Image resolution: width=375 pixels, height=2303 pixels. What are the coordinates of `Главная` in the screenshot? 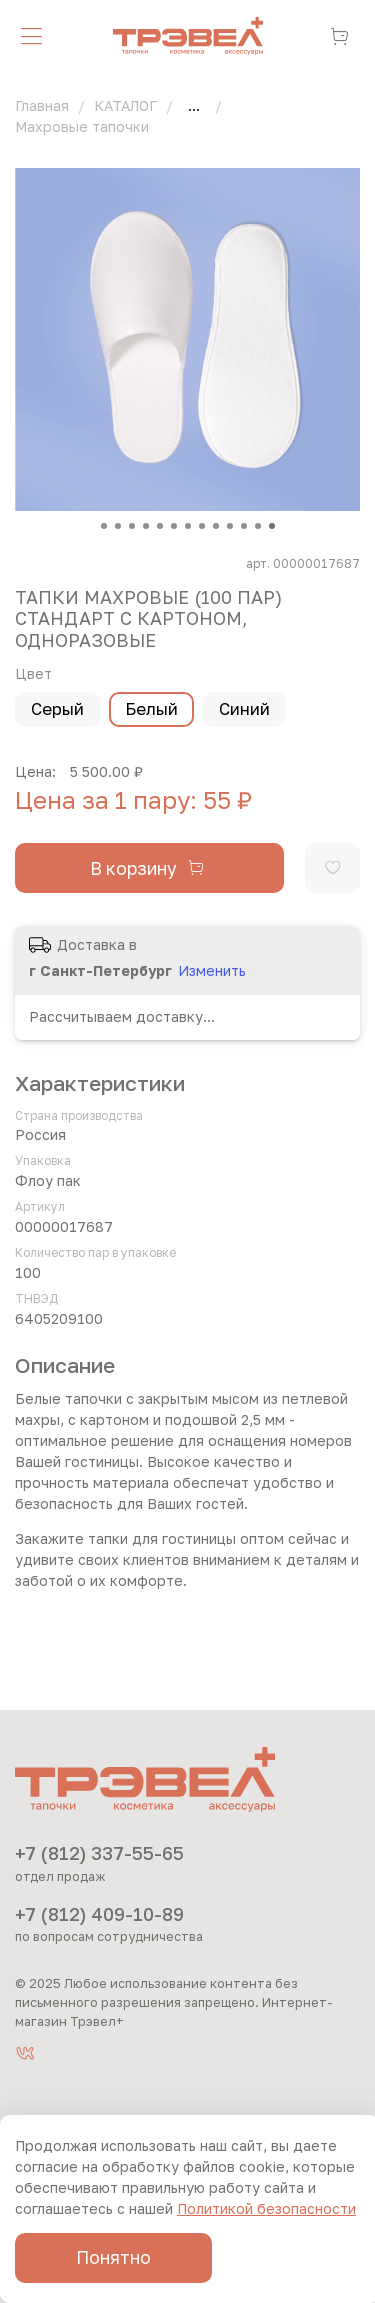 It's located at (42, 105).